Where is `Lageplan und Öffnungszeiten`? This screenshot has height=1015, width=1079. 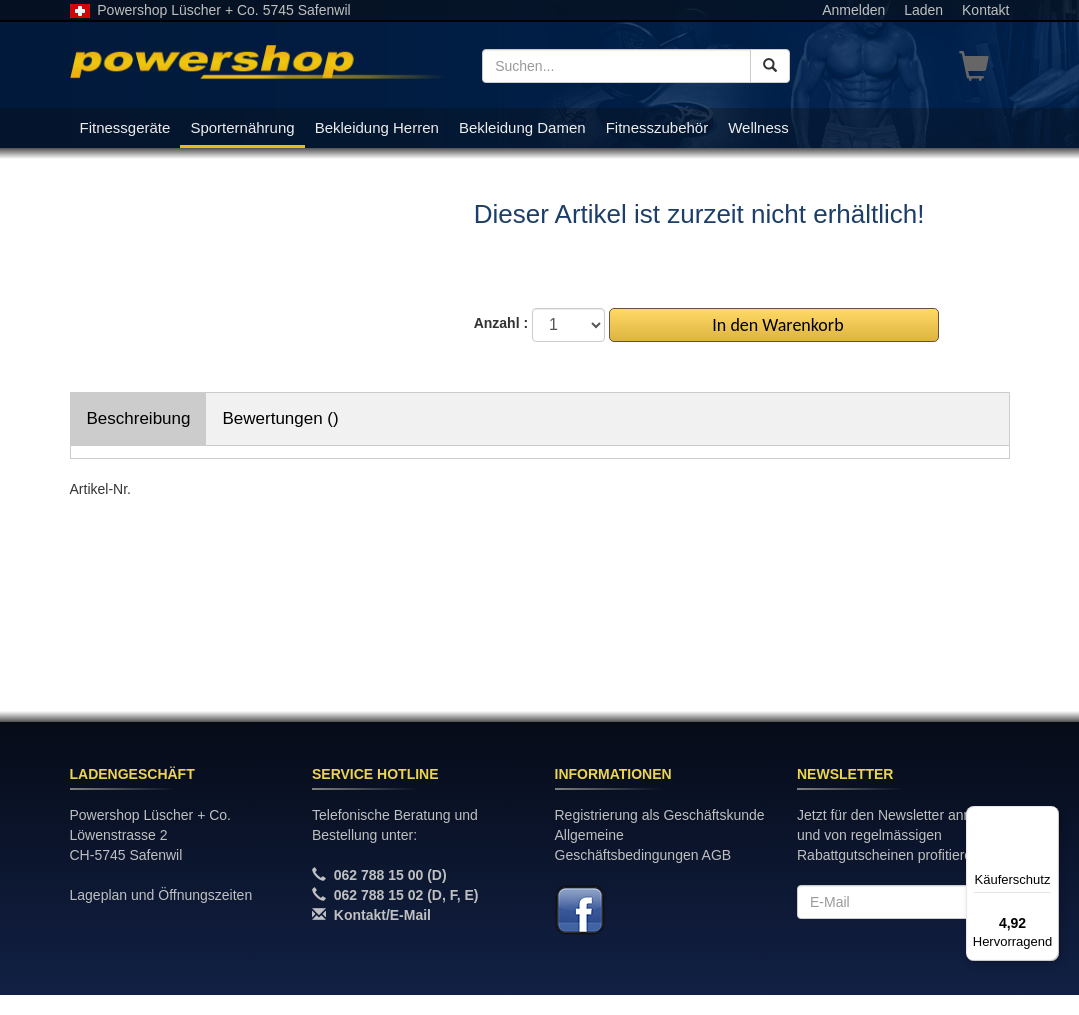
Lageplan und Öffnungszeiten is located at coordinates (161, 895).